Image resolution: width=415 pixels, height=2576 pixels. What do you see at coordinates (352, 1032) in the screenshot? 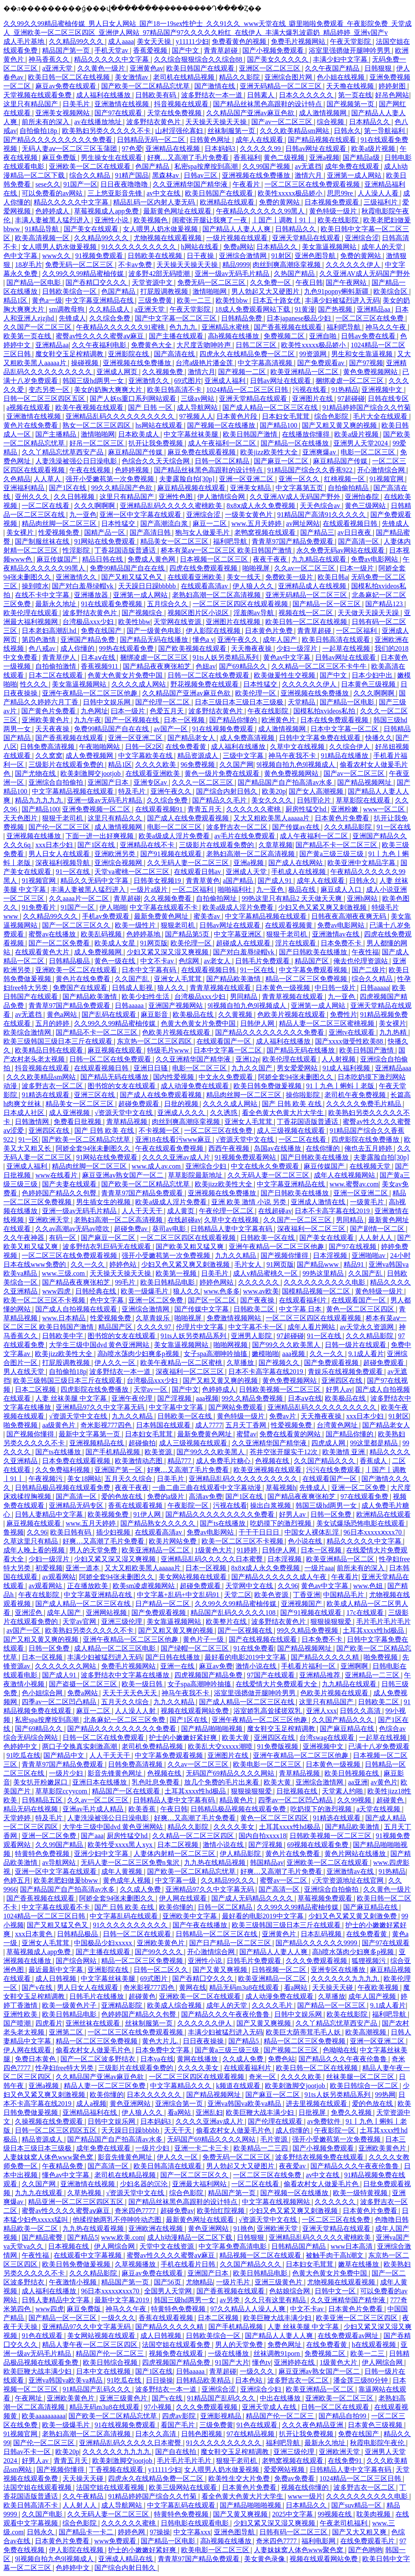
I see `亚洲tv在线观看` at bounding box center [352, 1032].